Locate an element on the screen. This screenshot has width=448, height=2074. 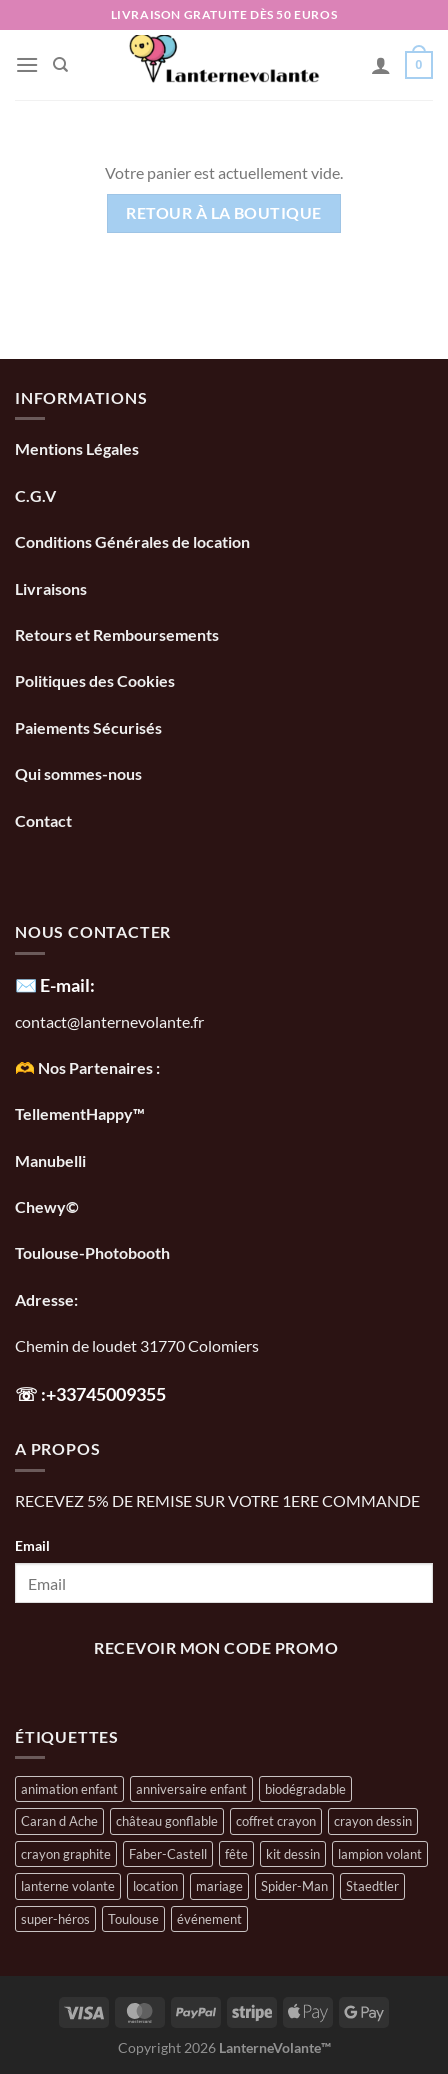
[Recherche] is located at coordinates (60, 65).